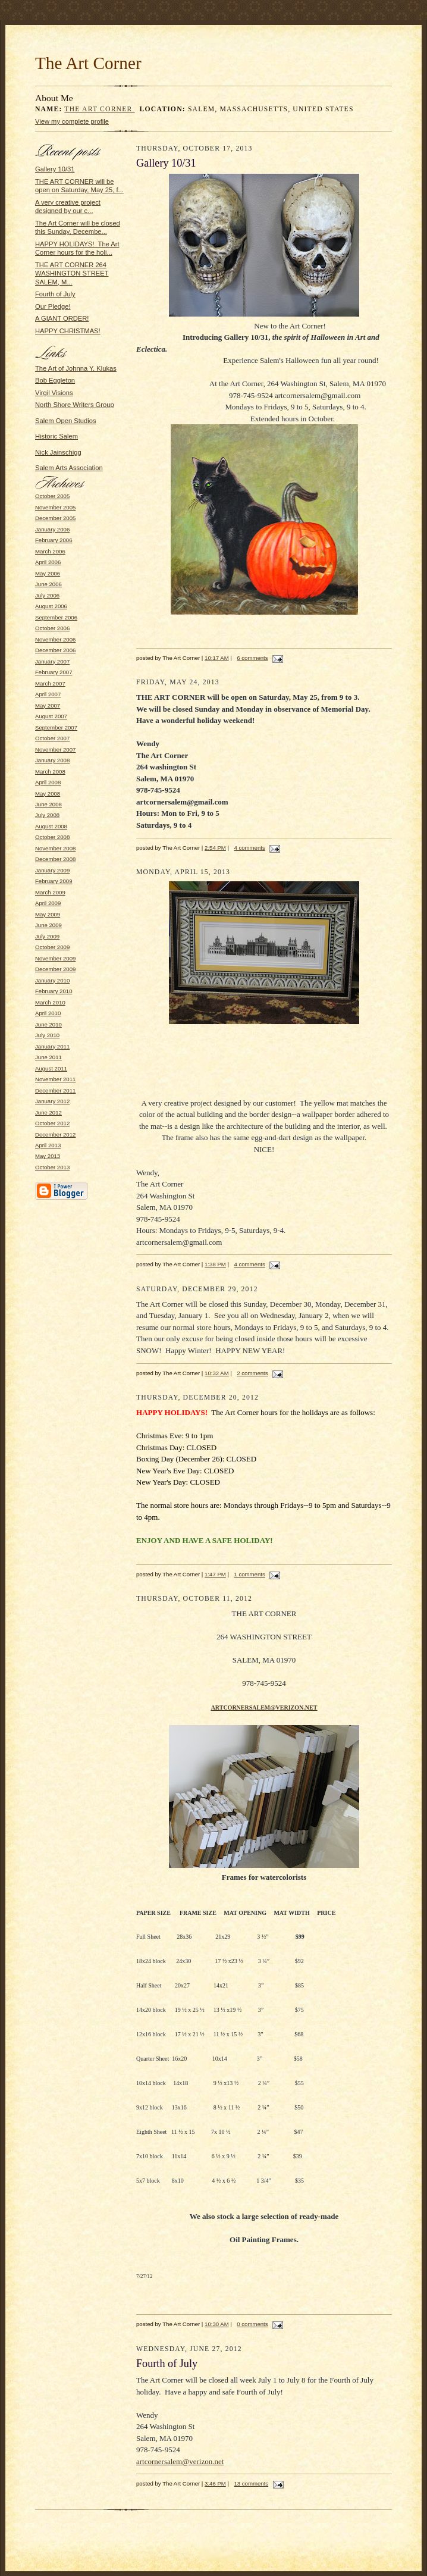  What do you see at coordinates (68, 330) in the screenshot?
I see `HAPPY CHRISTMAS!` at bounding box center [68, 330].